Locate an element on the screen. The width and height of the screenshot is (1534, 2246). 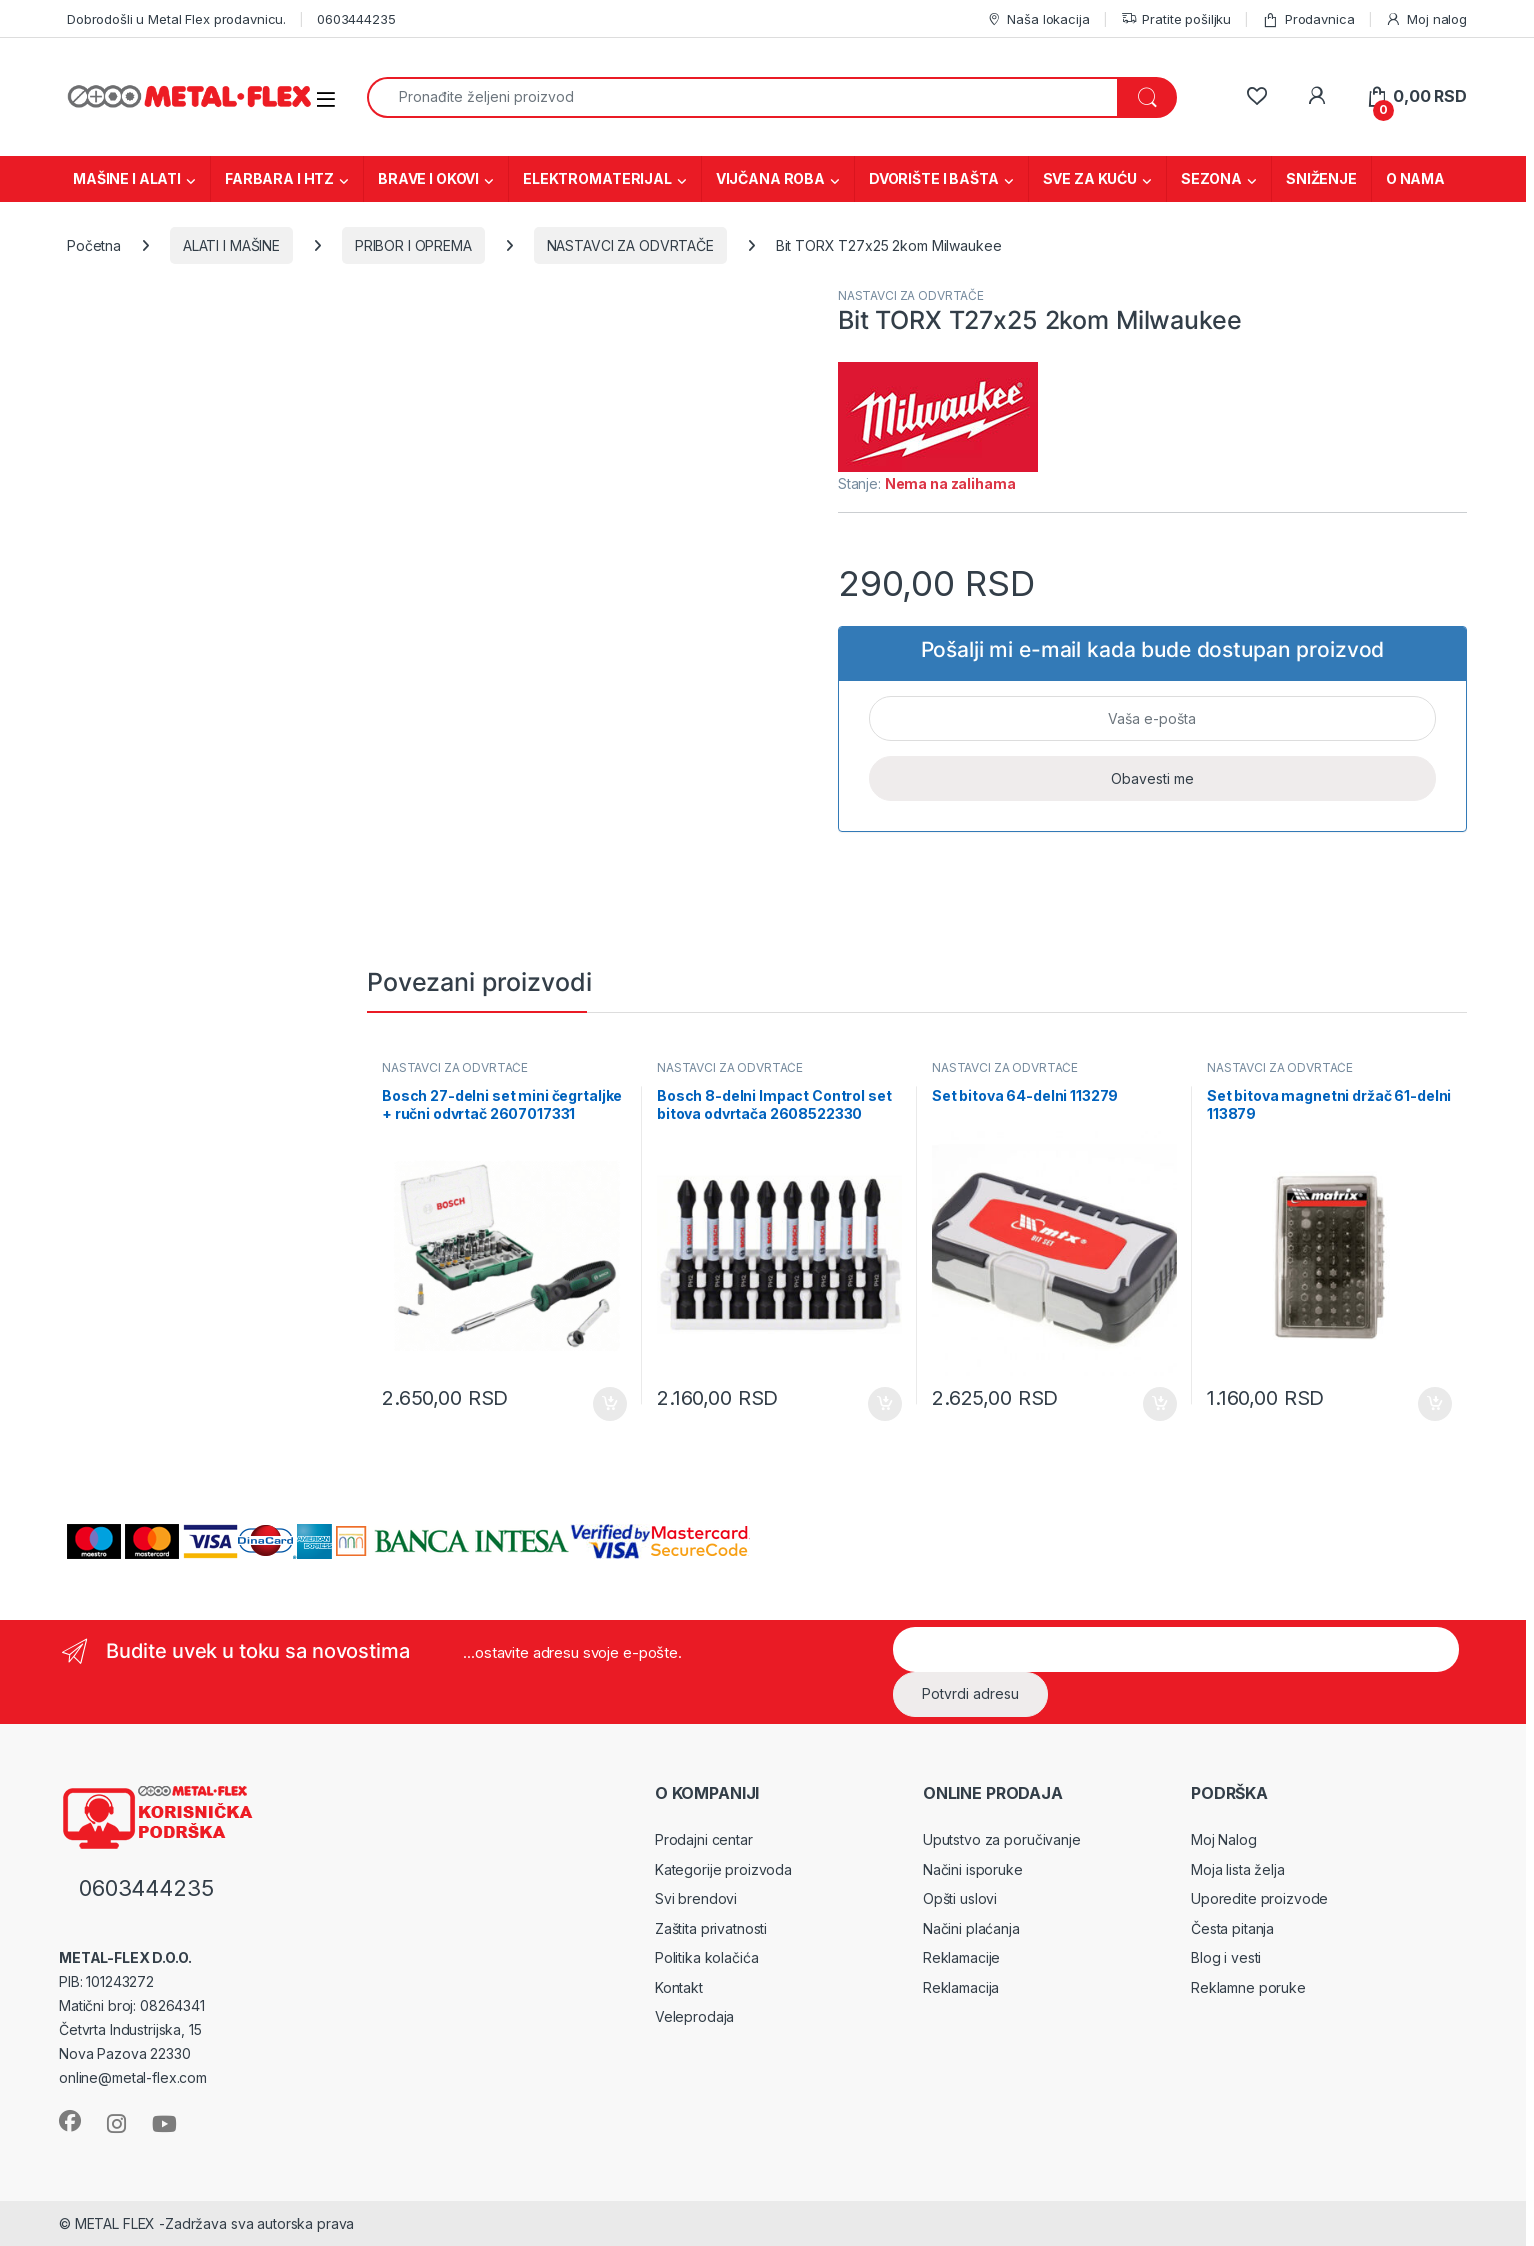
ALATI I MAŠINE is located at coordinates (231, 245).